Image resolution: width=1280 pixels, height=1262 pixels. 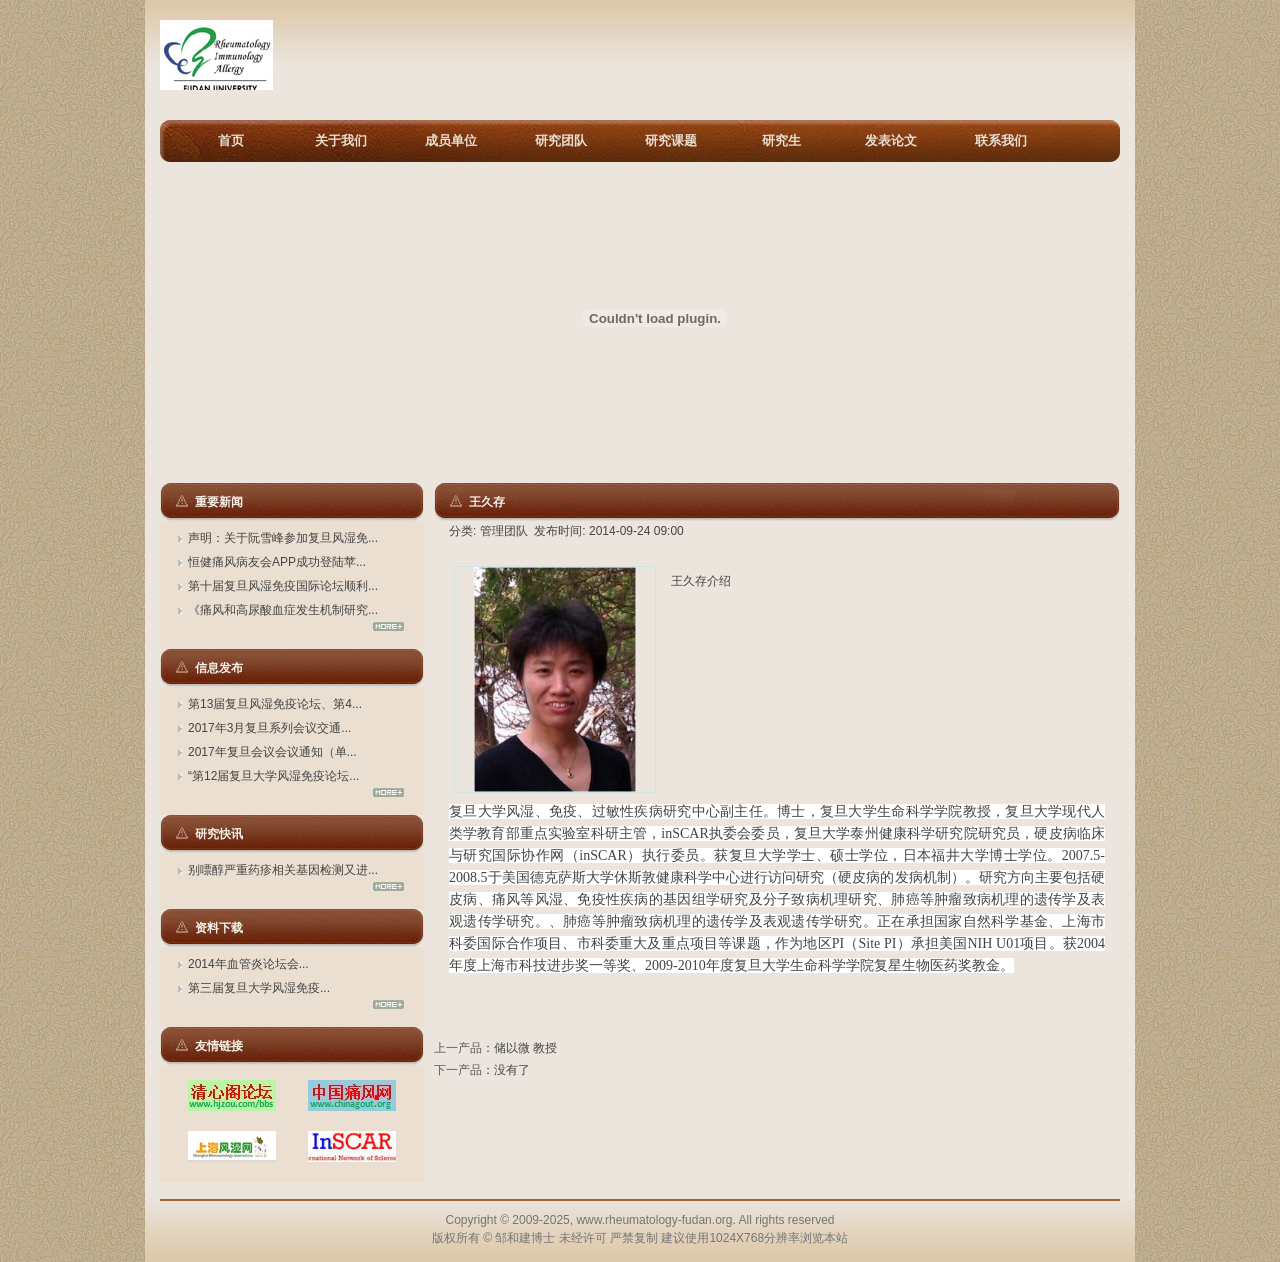 What do you see at coordinates (248, 964) in the screenshot?
I see `2014年血管炎论坛会...` at bounding box center [248, 964].